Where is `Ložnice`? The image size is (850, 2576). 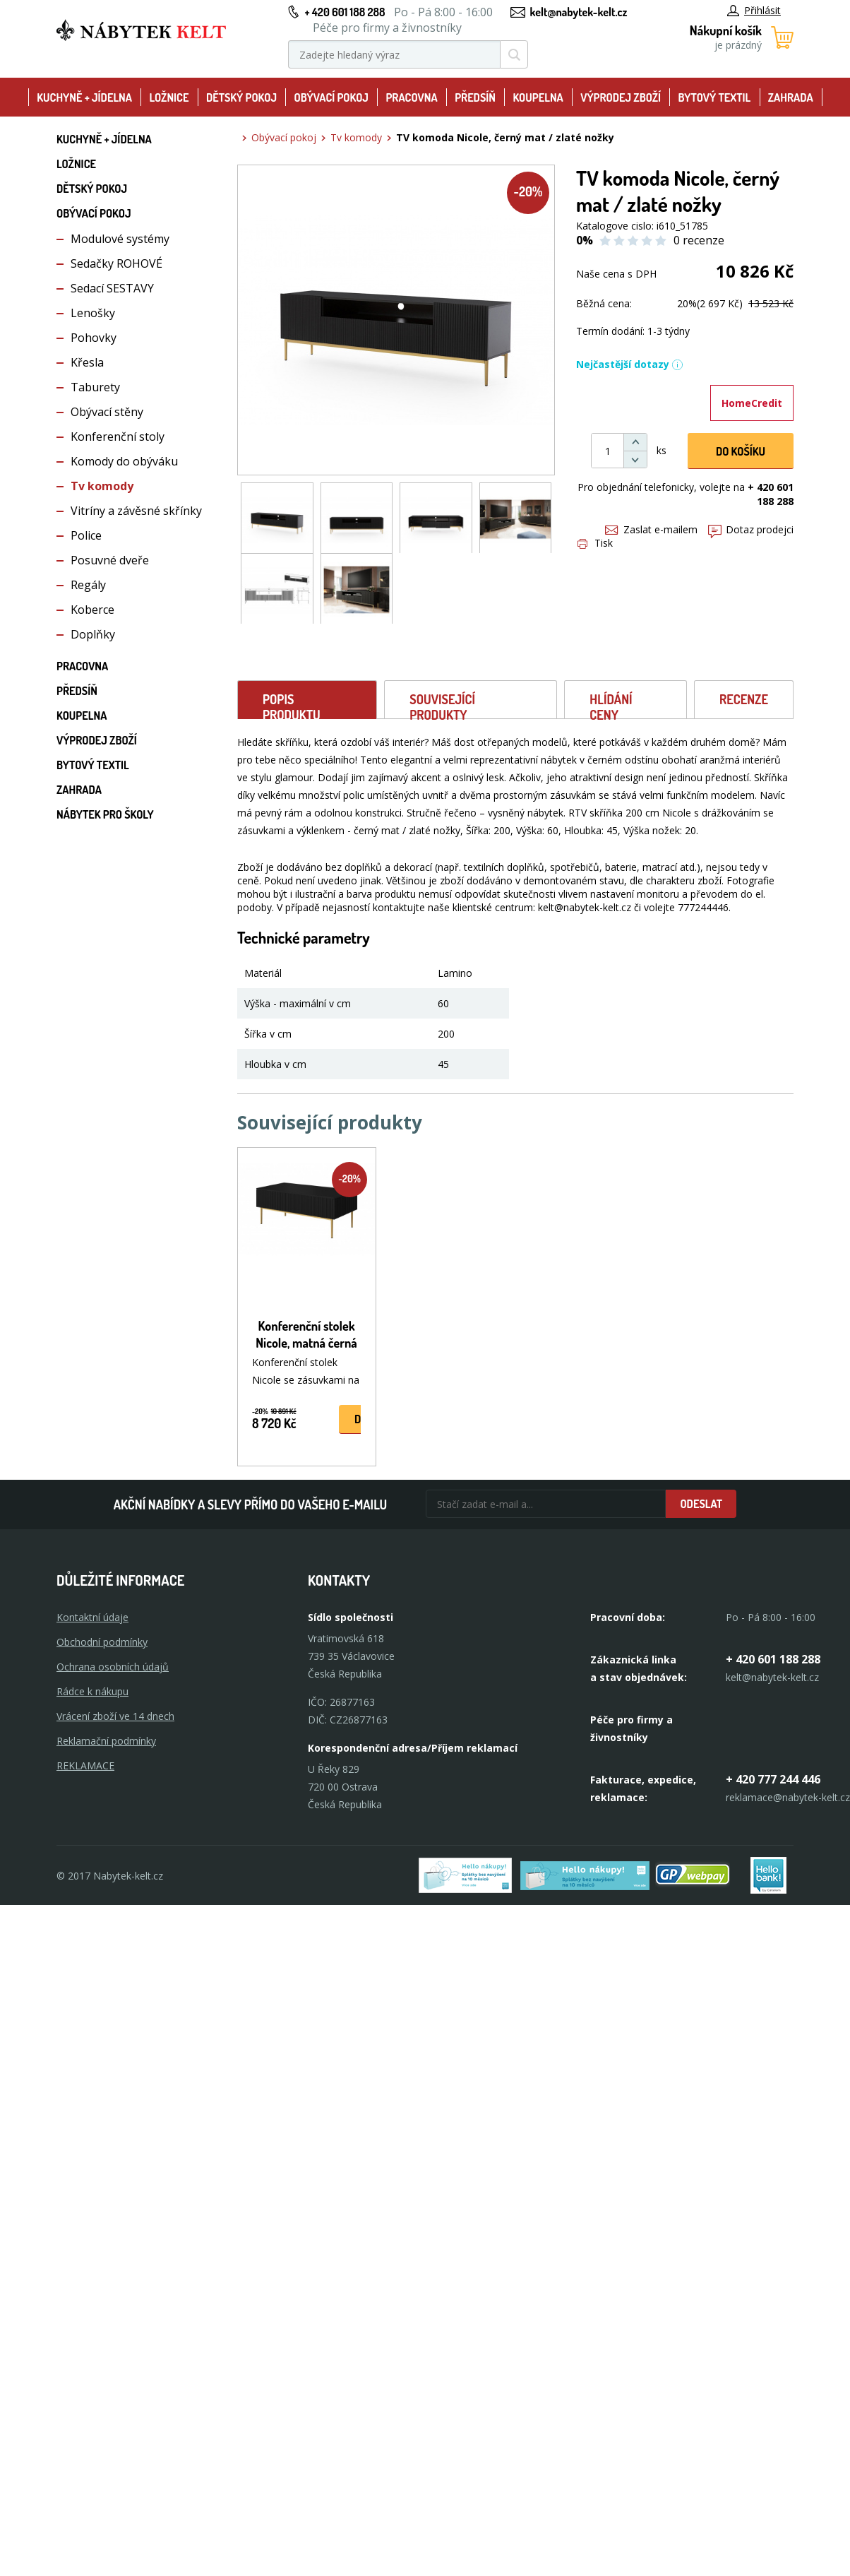 Ložnice is located at coordinates (168, 97).